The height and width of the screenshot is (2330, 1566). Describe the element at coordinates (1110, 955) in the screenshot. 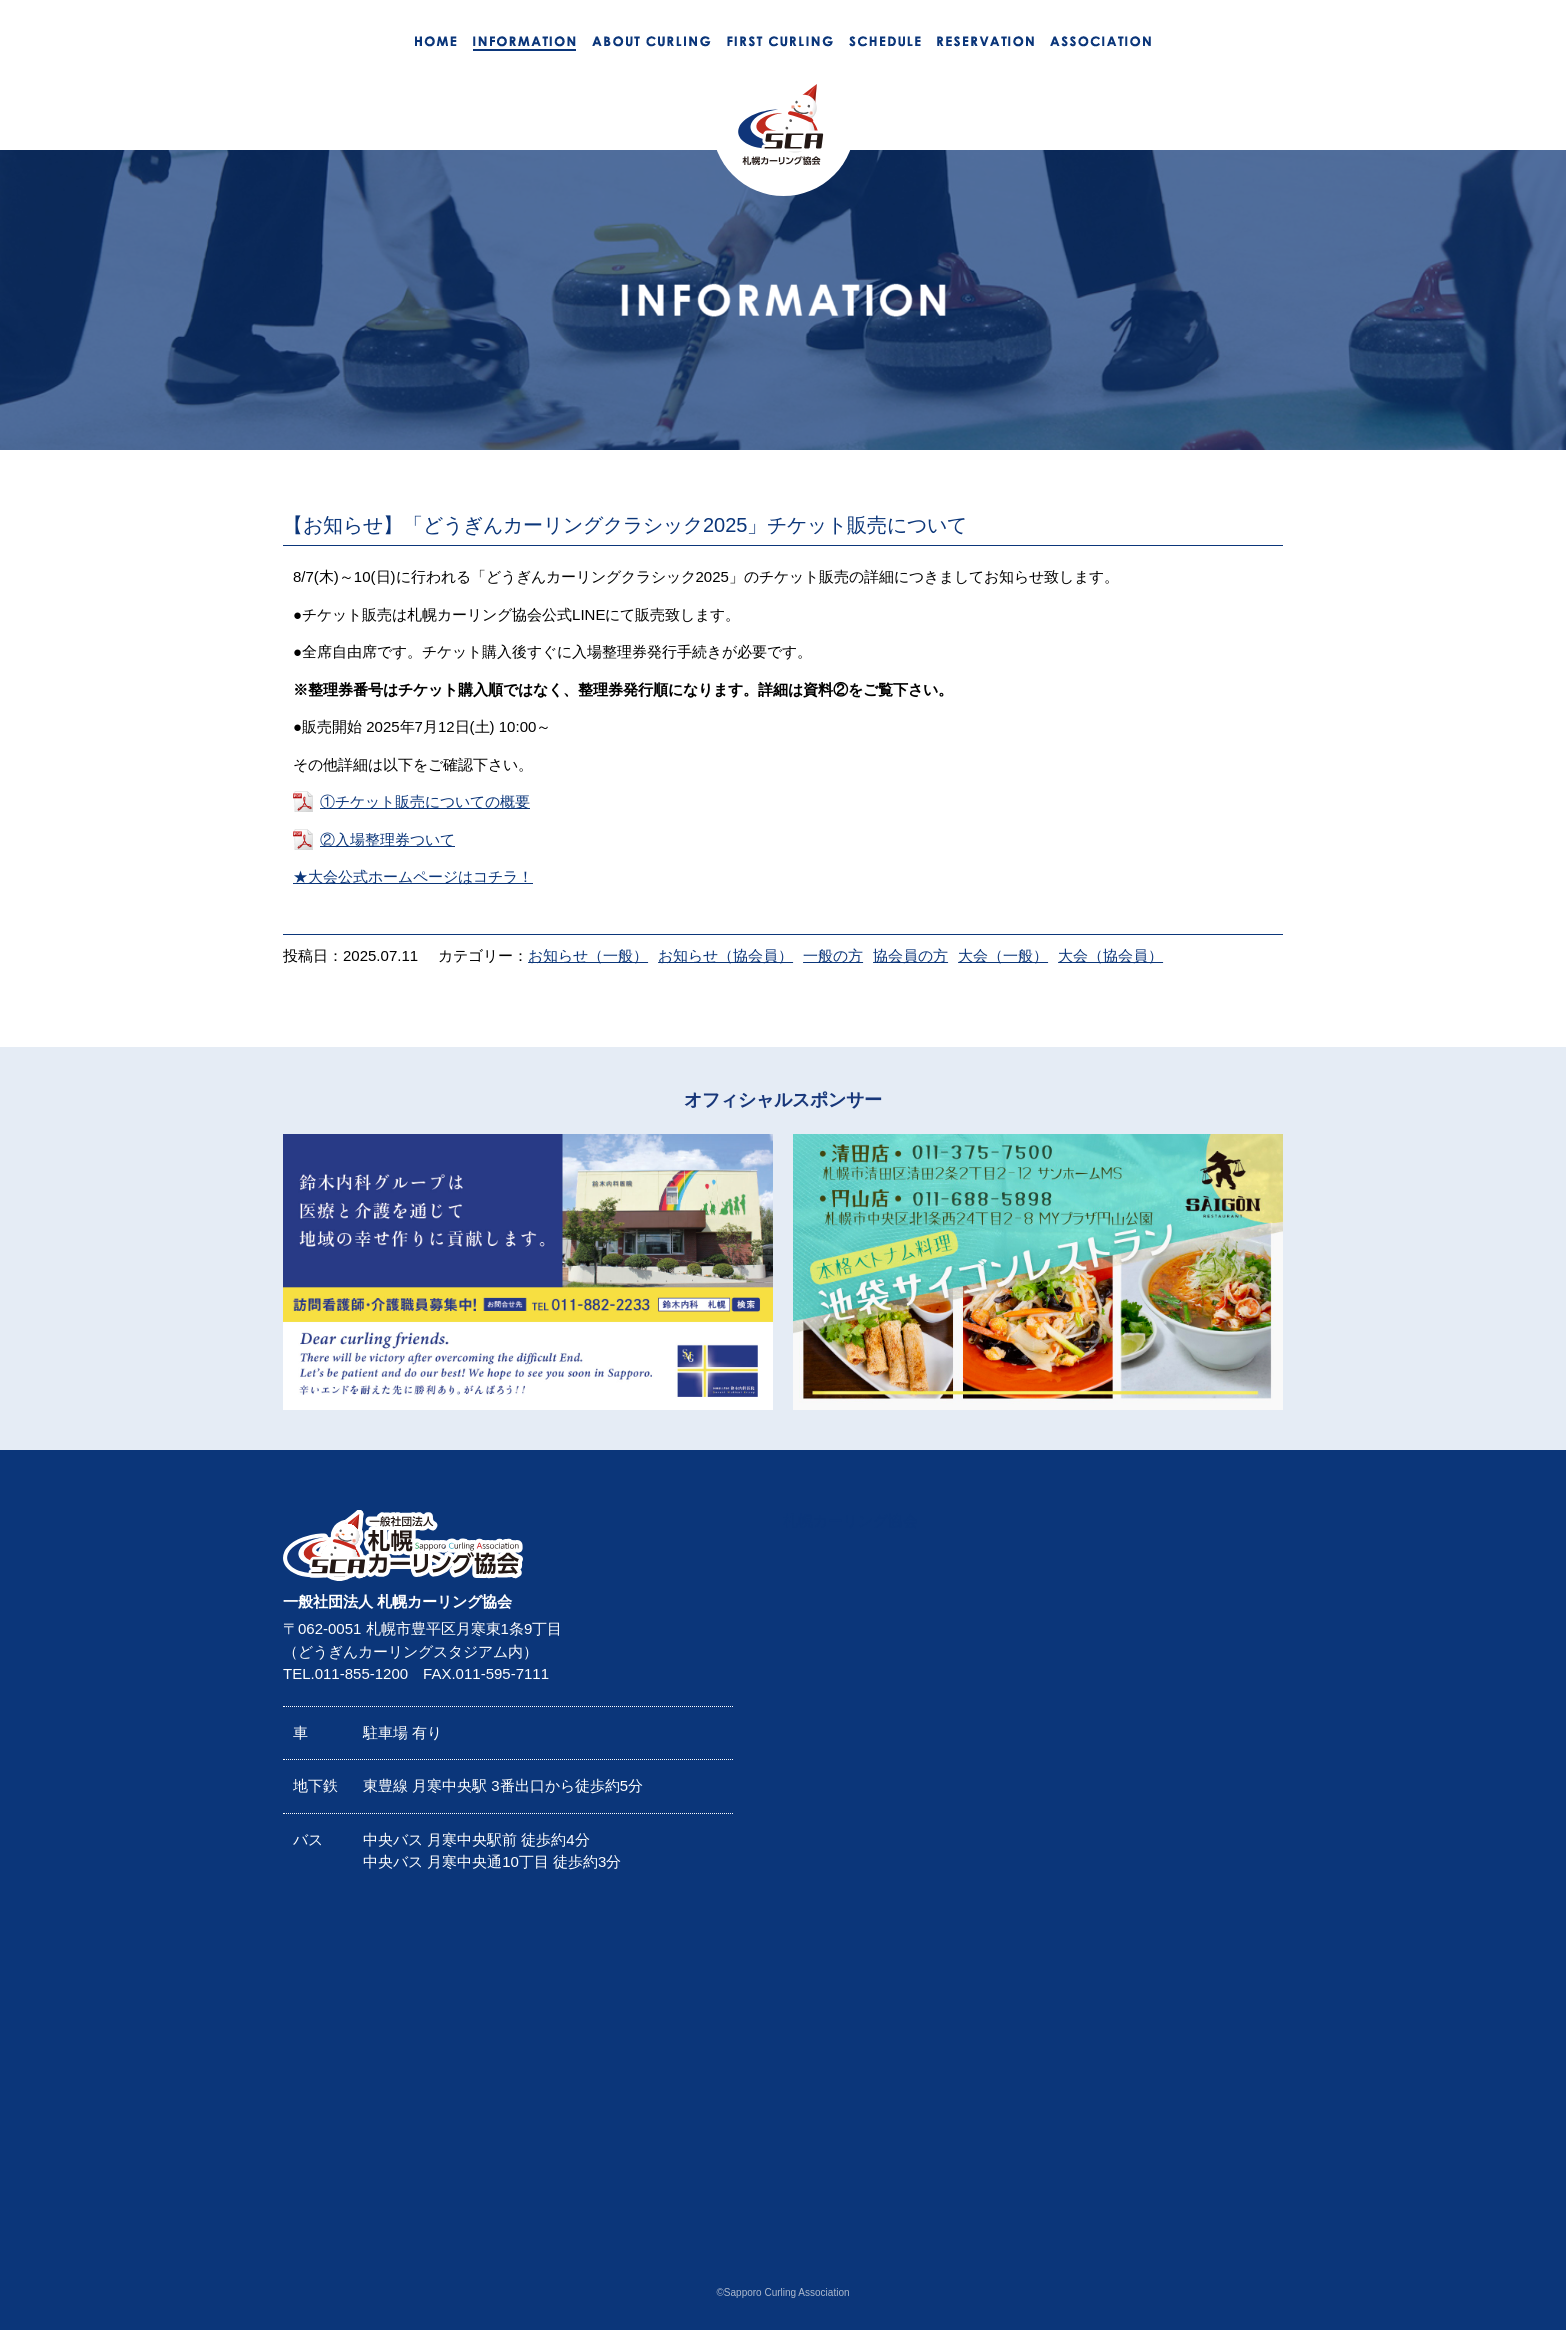

I see `大会（協会員）` at that location.